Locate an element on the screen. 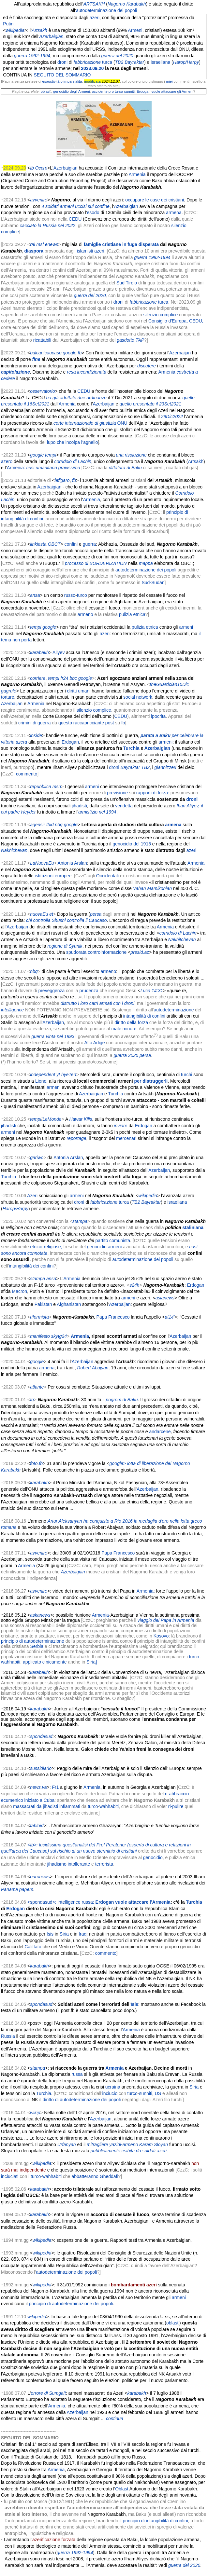 The image size is (208, 2576). theGuardcian10Dic is located at coordinates (169, 684).